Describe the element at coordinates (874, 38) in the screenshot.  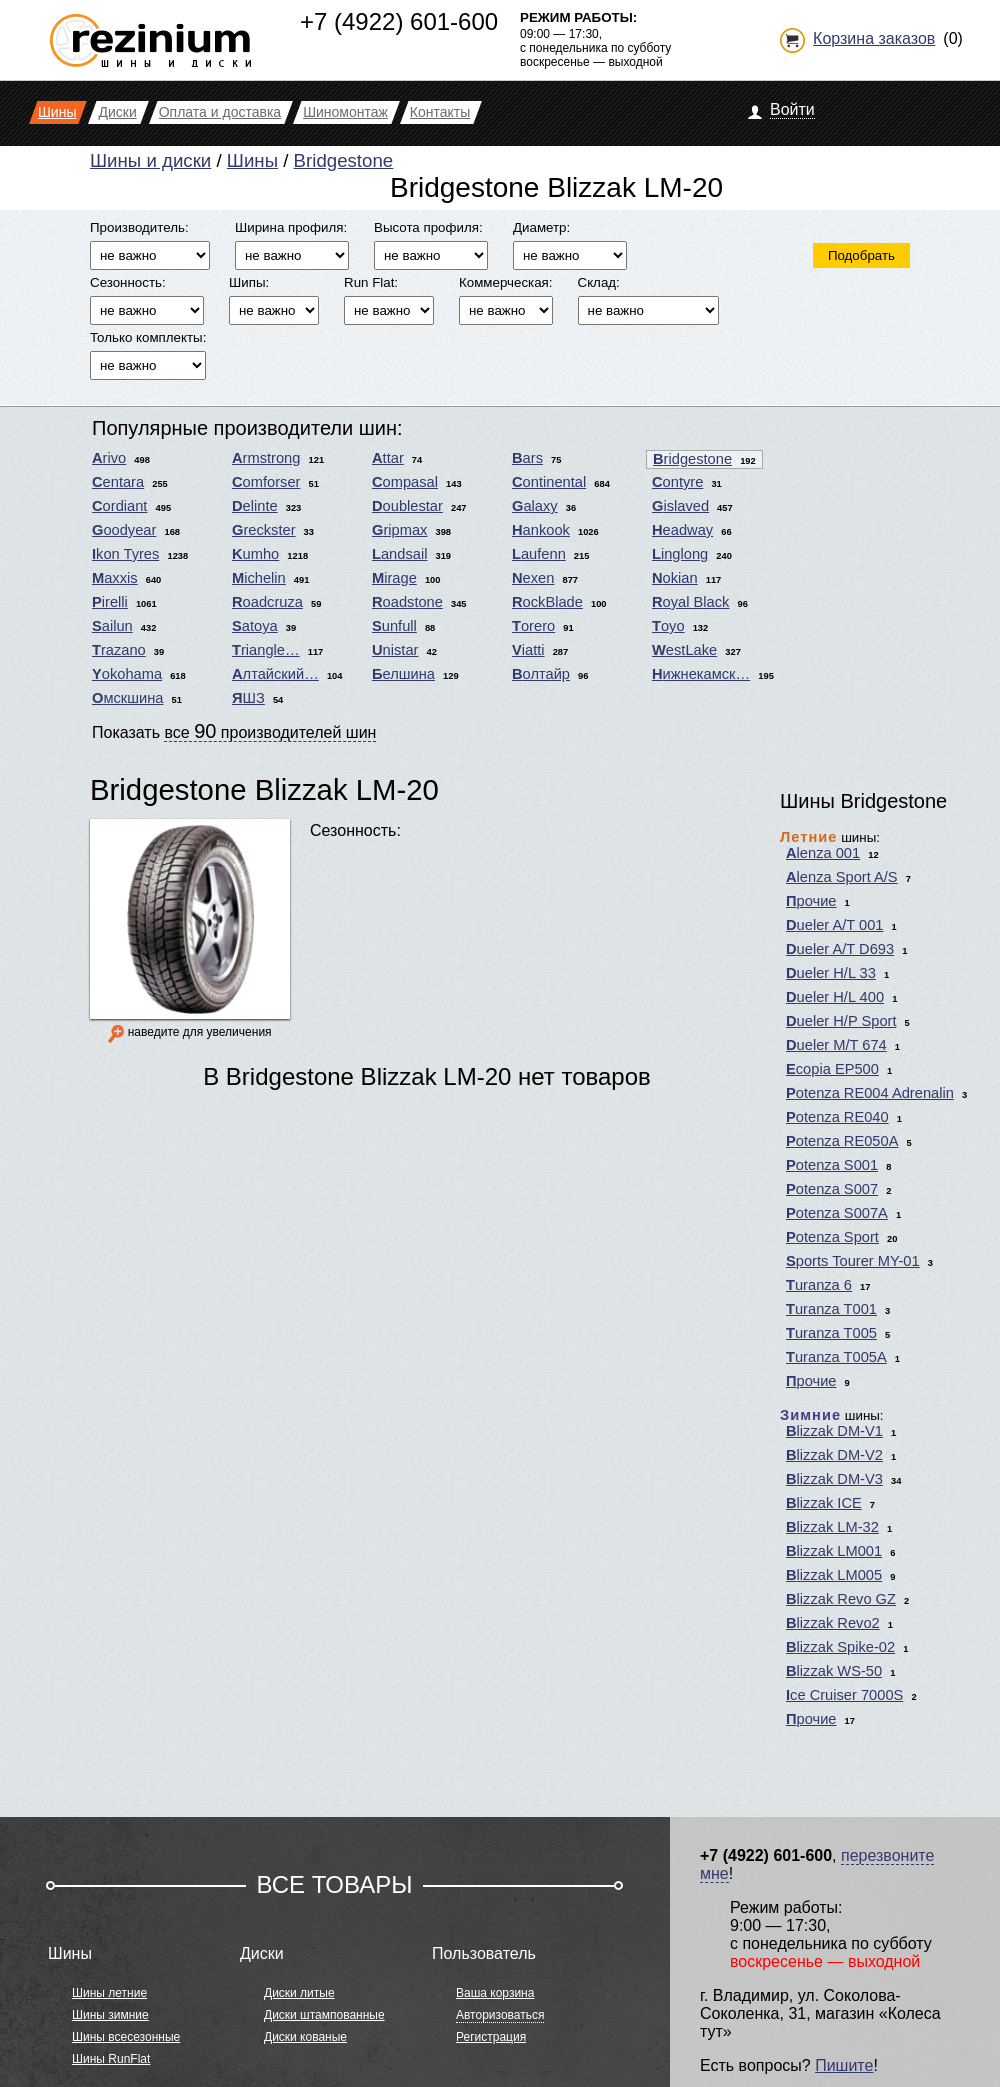
I see `Корзина заказов` at that location.